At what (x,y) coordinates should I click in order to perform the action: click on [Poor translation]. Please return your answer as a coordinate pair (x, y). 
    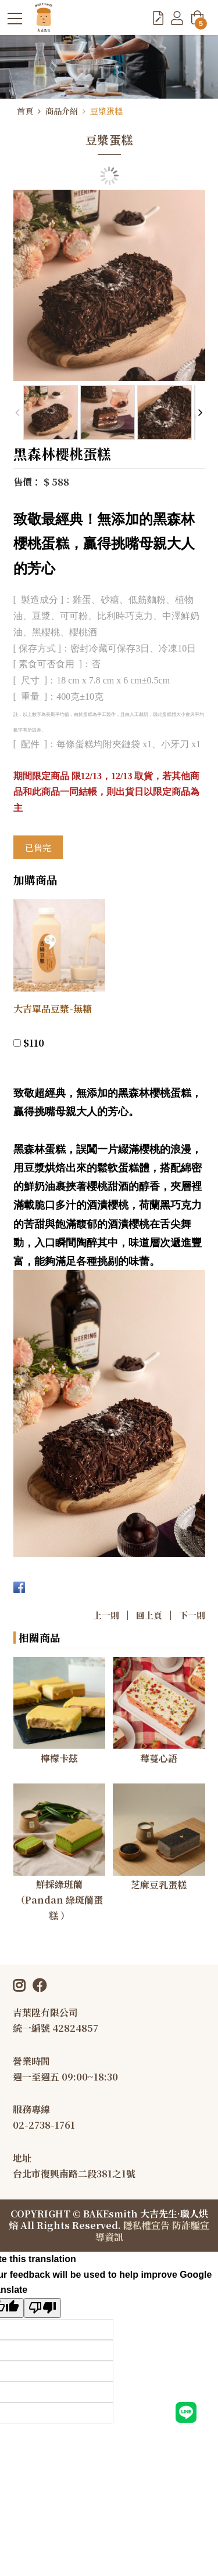
    Looking at the image, I should click on (42, 2308).